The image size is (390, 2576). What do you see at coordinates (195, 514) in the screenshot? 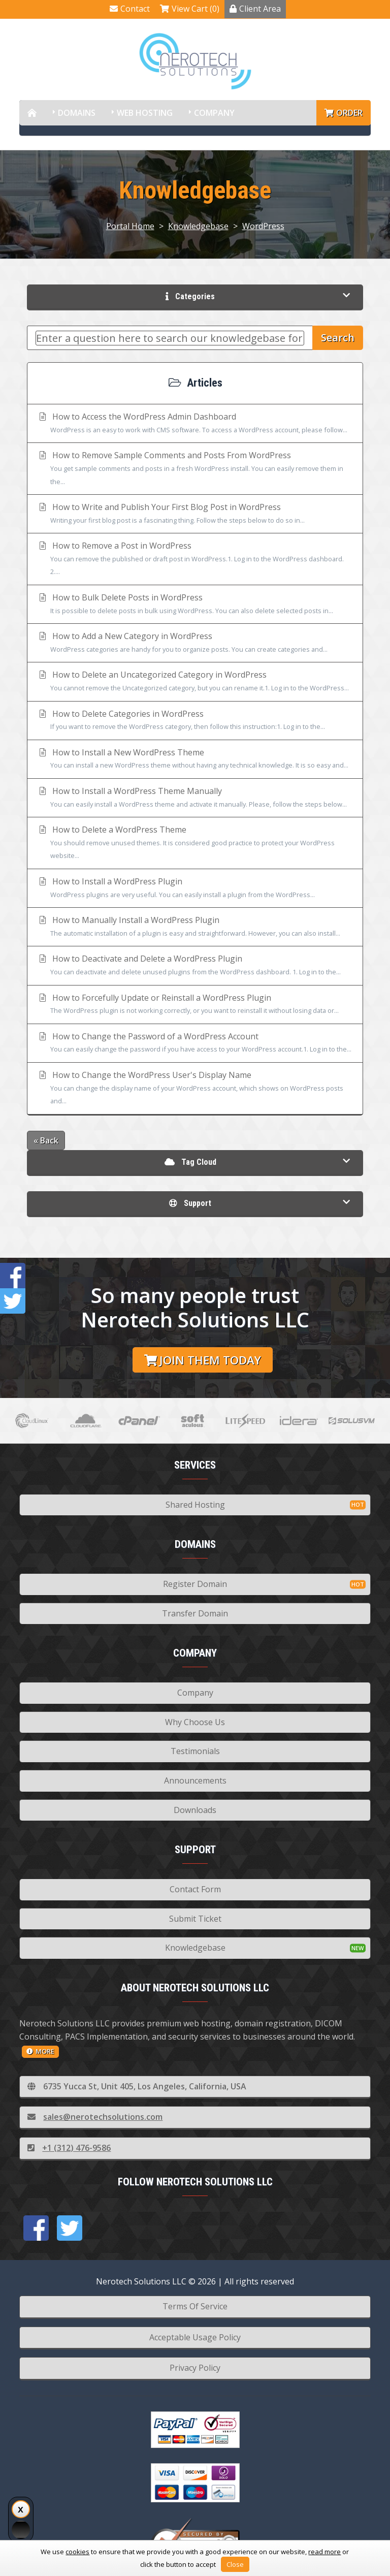
I see `How to Write and Publish Your First Blog Post in WordPress` at bounding box center [195, 514].